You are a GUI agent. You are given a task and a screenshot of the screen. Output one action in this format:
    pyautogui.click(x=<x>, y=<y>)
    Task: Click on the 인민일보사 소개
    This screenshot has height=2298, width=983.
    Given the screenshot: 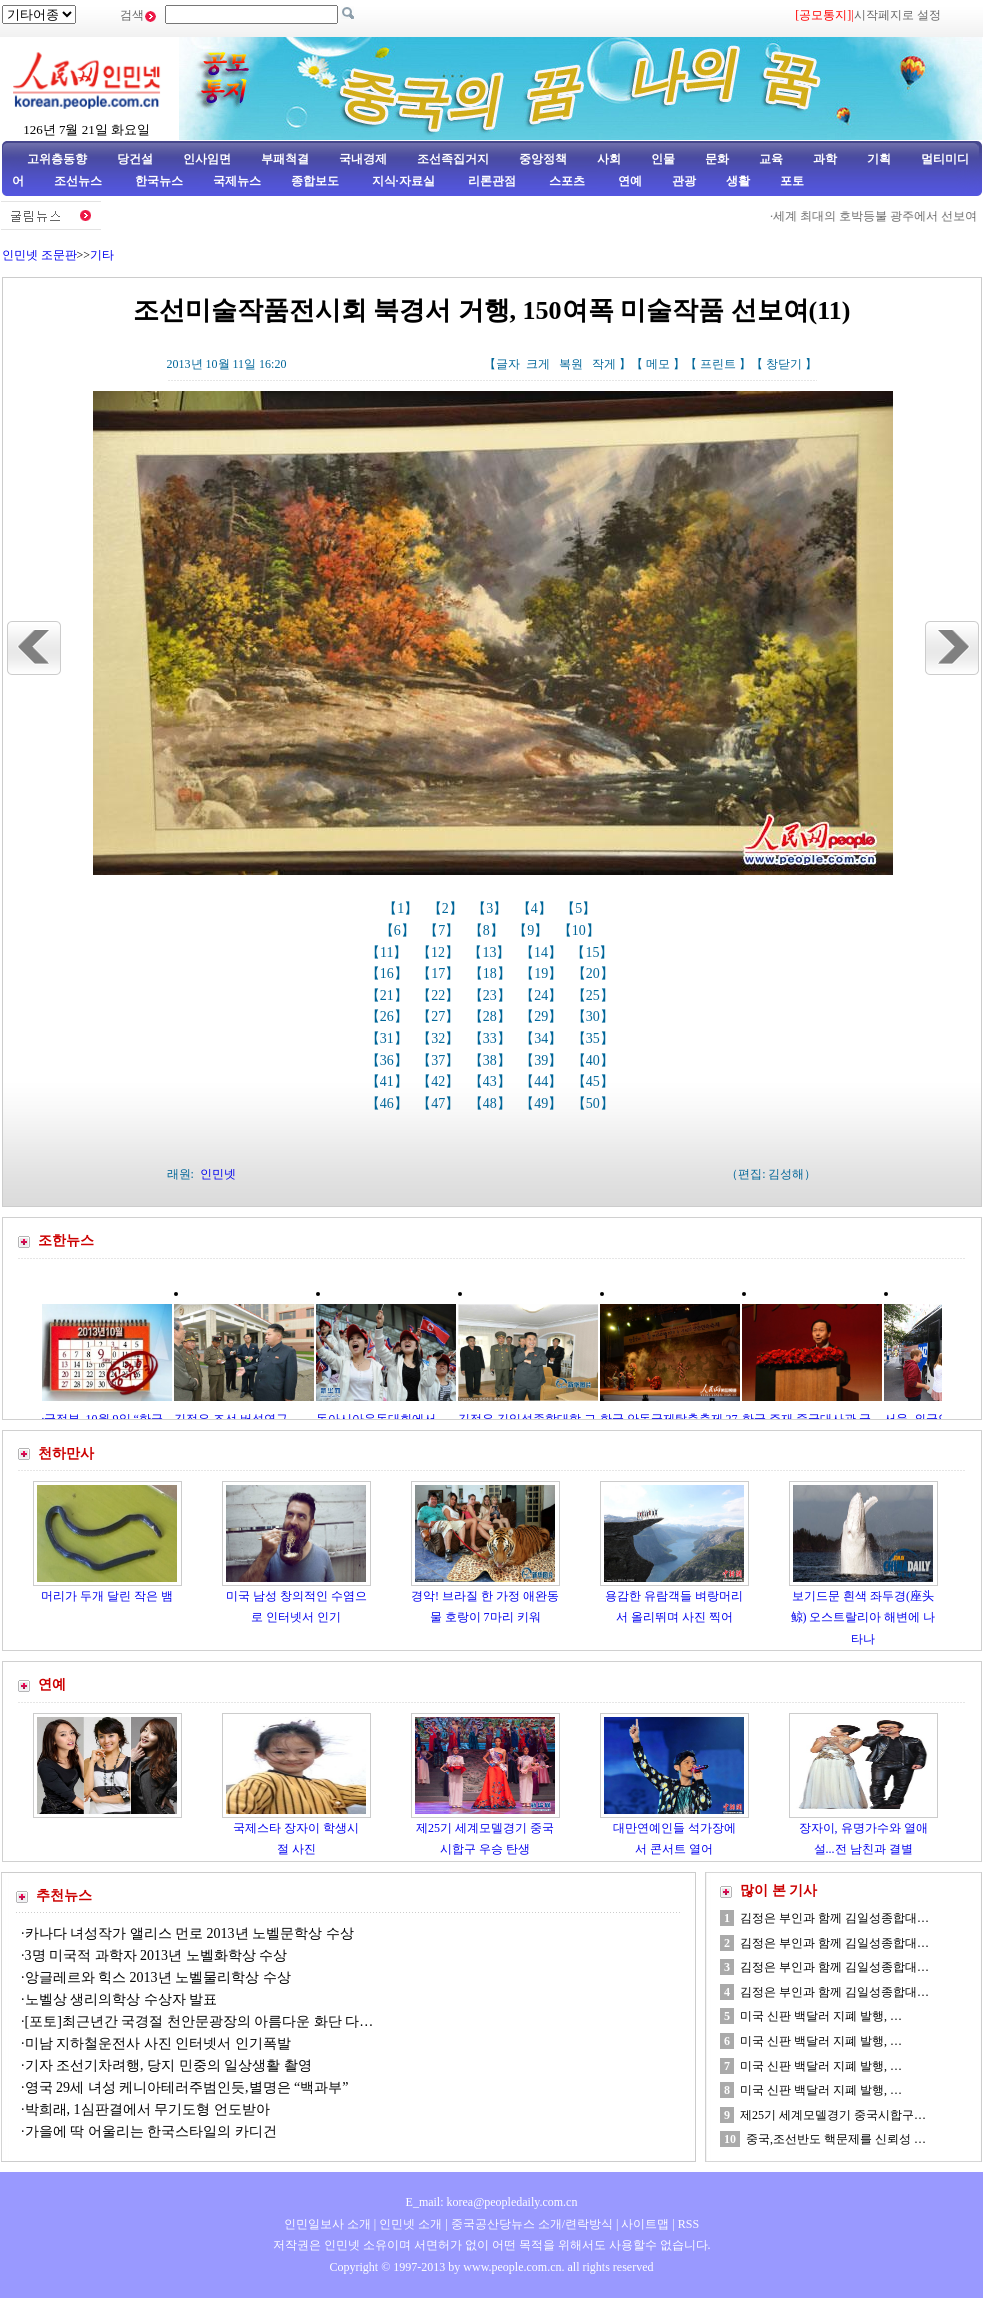 What is the action you would take?
    pyautogui.click(x=327, y=2224)
    